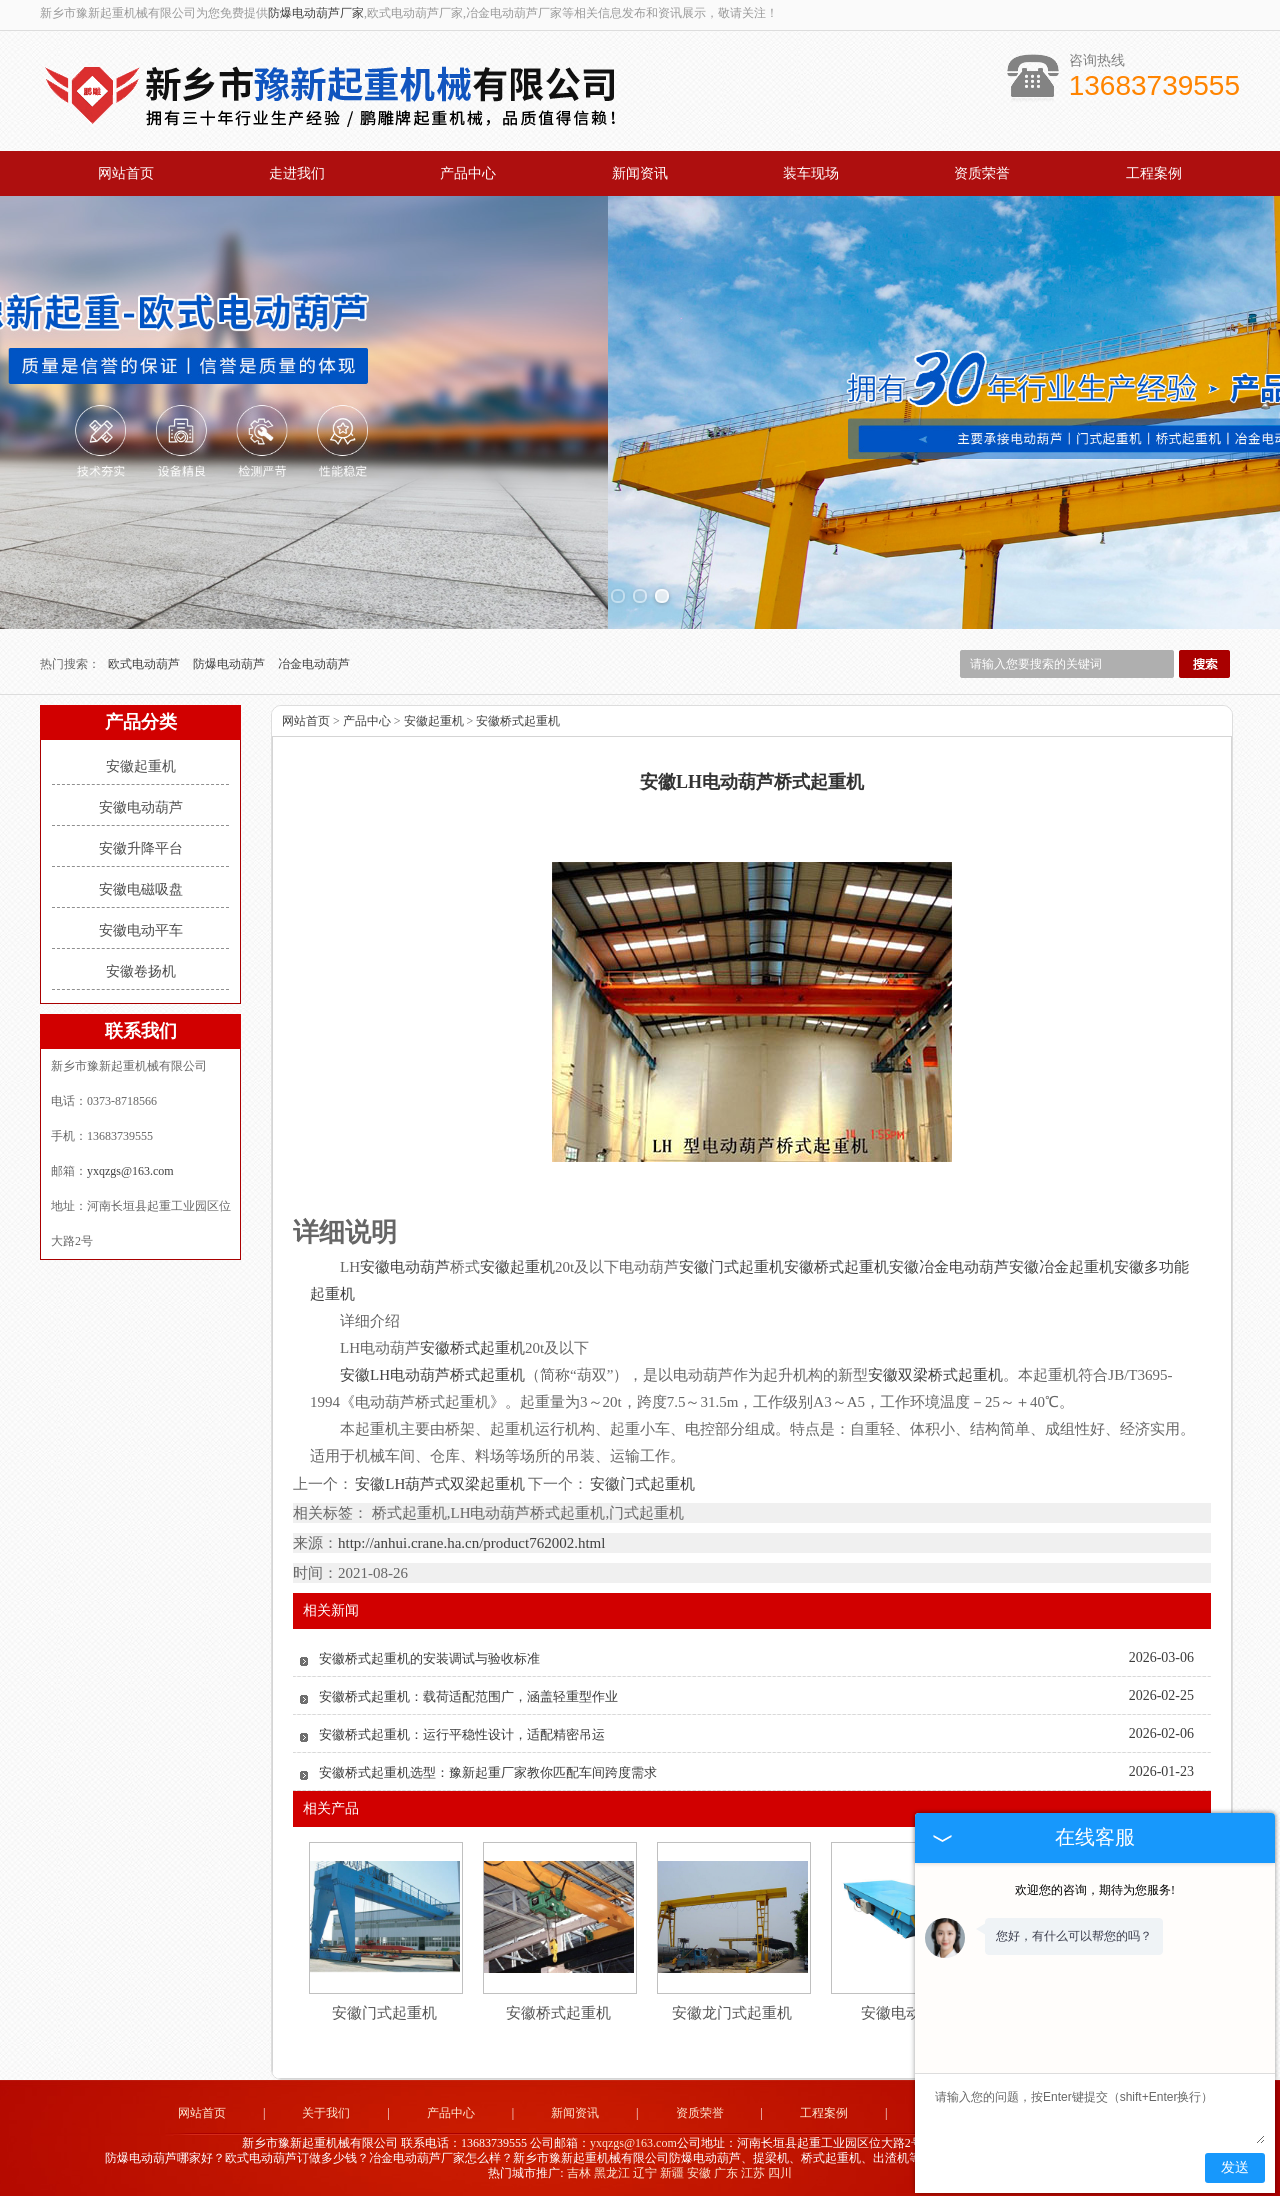 Image resolution: width=1280 pixels, height=2196 pixels. I want to click on 安徽桥式起重机, so click(518, 721).